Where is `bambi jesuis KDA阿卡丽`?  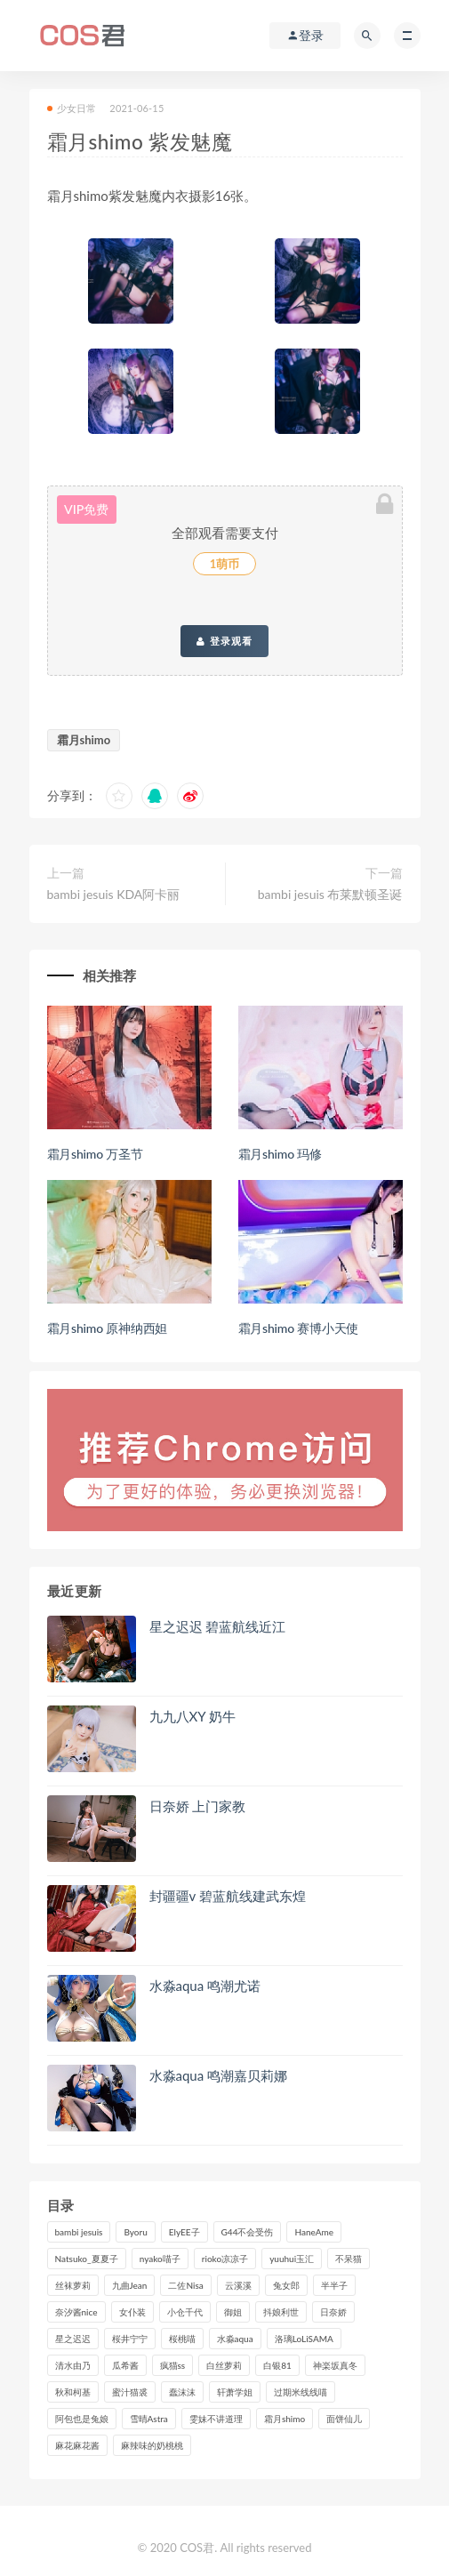
bambi jesuis KDA阿卡丽 is located at coordinates (113, 894).